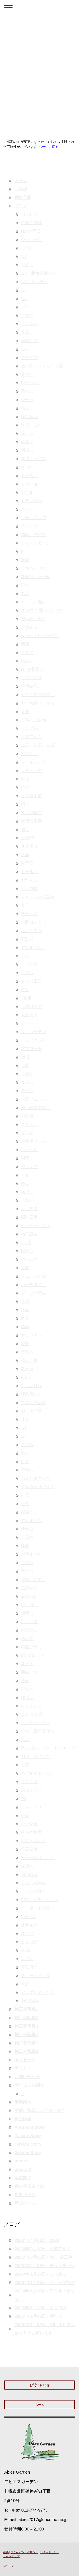 The image size is (79, 2576). What do you see at coordinates (25, 1545) in the screenshot?
I see `球春` at bounding box center [25, 1545].